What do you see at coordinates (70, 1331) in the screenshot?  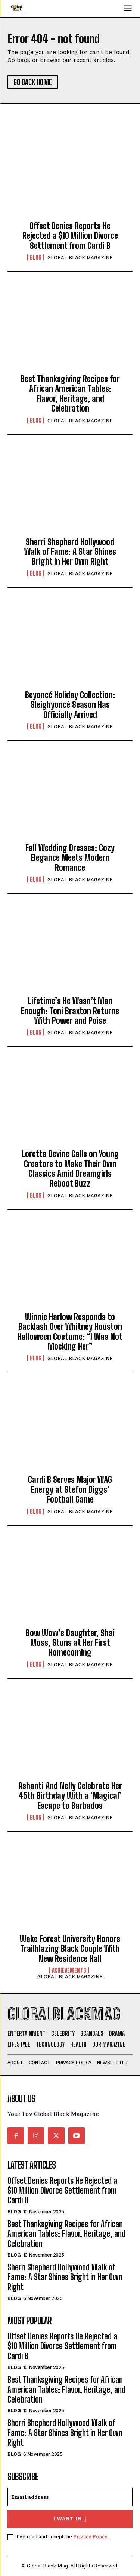 I see `Winnie Harlow Responds to Backlash Over Whitney Houston Halloween Costume: “I Was Not Mocking Her”` at bounding box center [70, 1331].